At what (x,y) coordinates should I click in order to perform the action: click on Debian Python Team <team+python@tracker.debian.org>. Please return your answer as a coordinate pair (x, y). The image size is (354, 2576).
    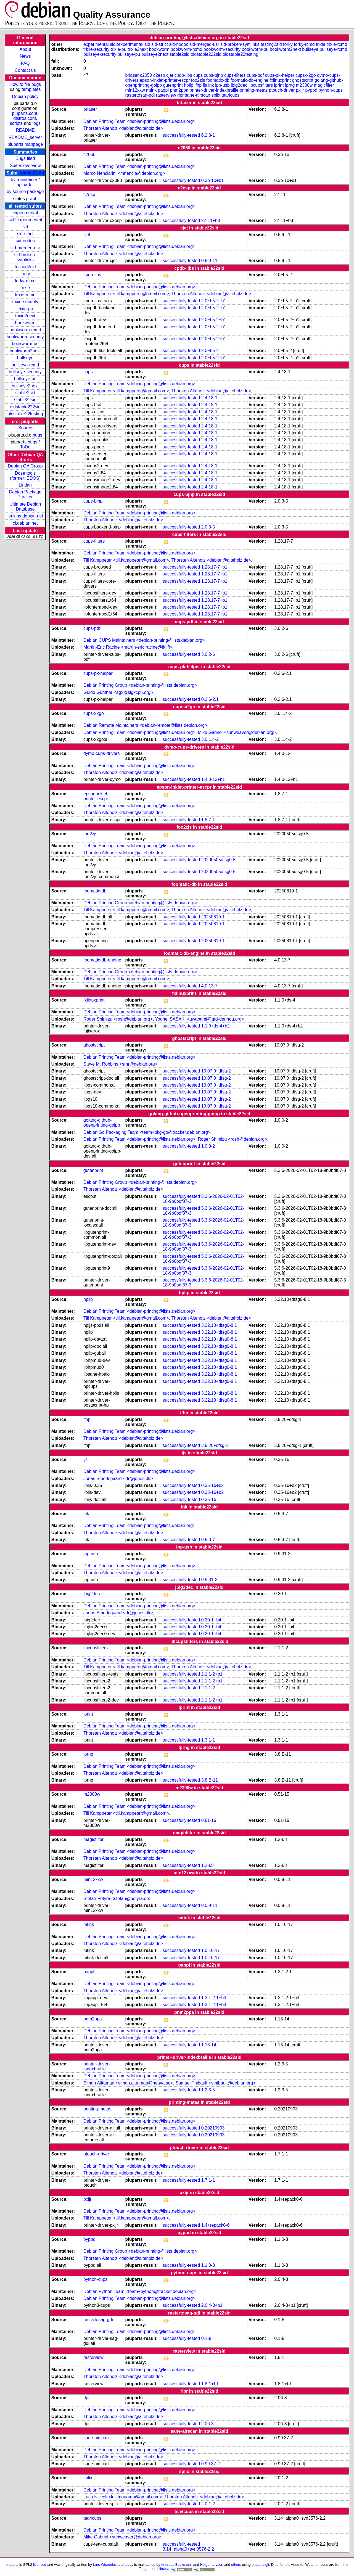
    Looking at the image, I should click on (139, 2291).